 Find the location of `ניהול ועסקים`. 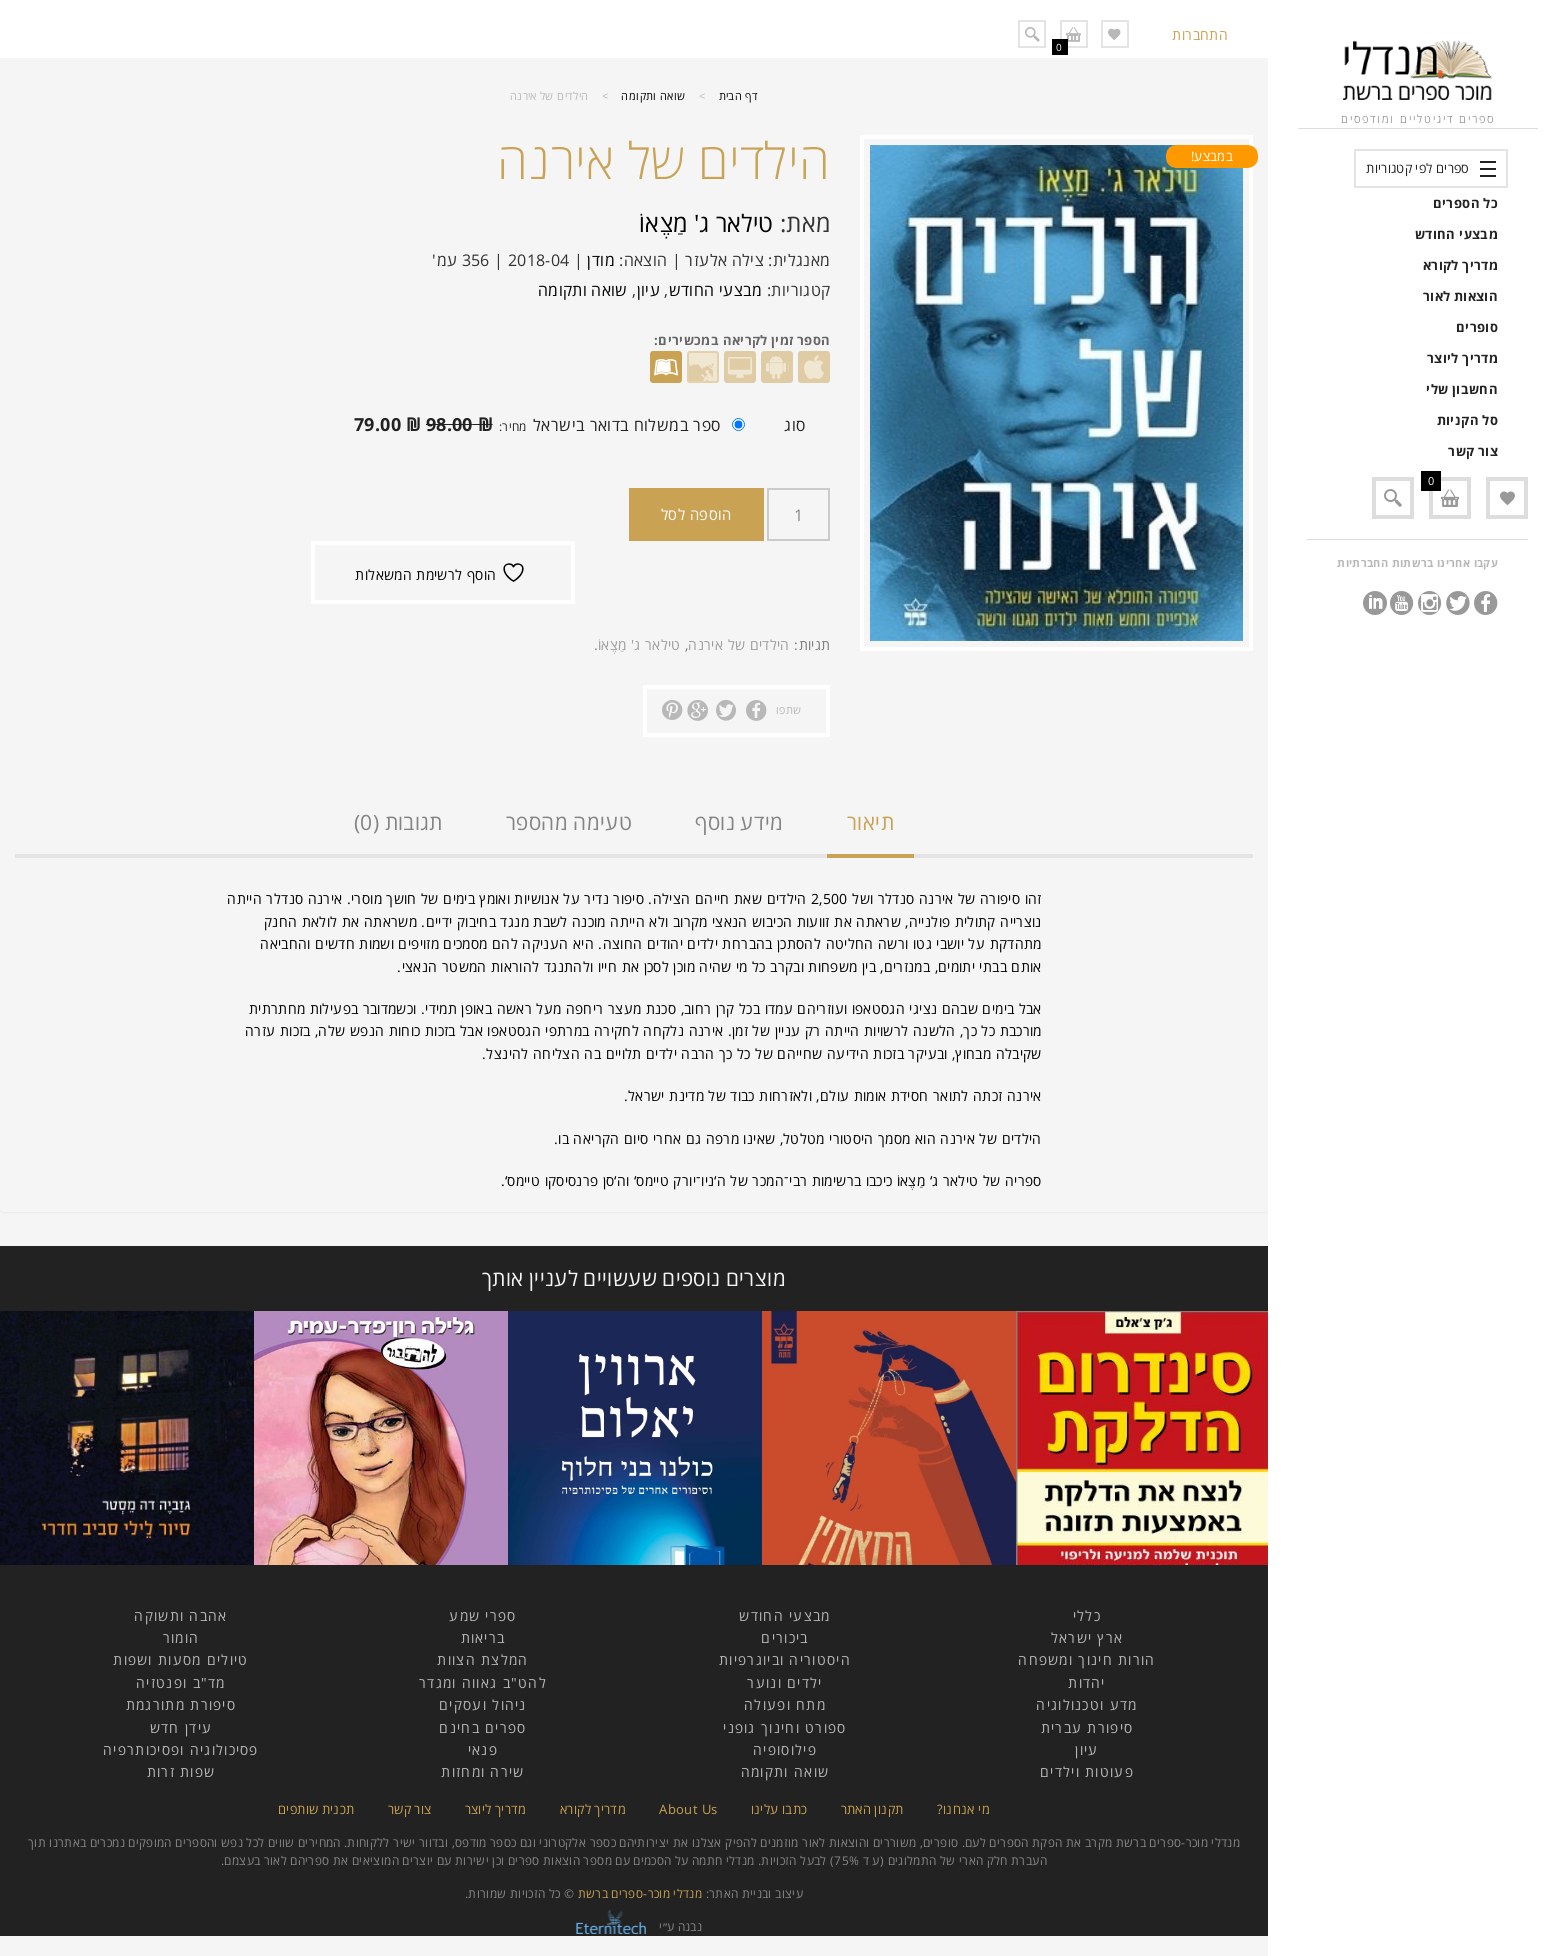

ניהול ועסקים is located at coordinates (483, 1704).